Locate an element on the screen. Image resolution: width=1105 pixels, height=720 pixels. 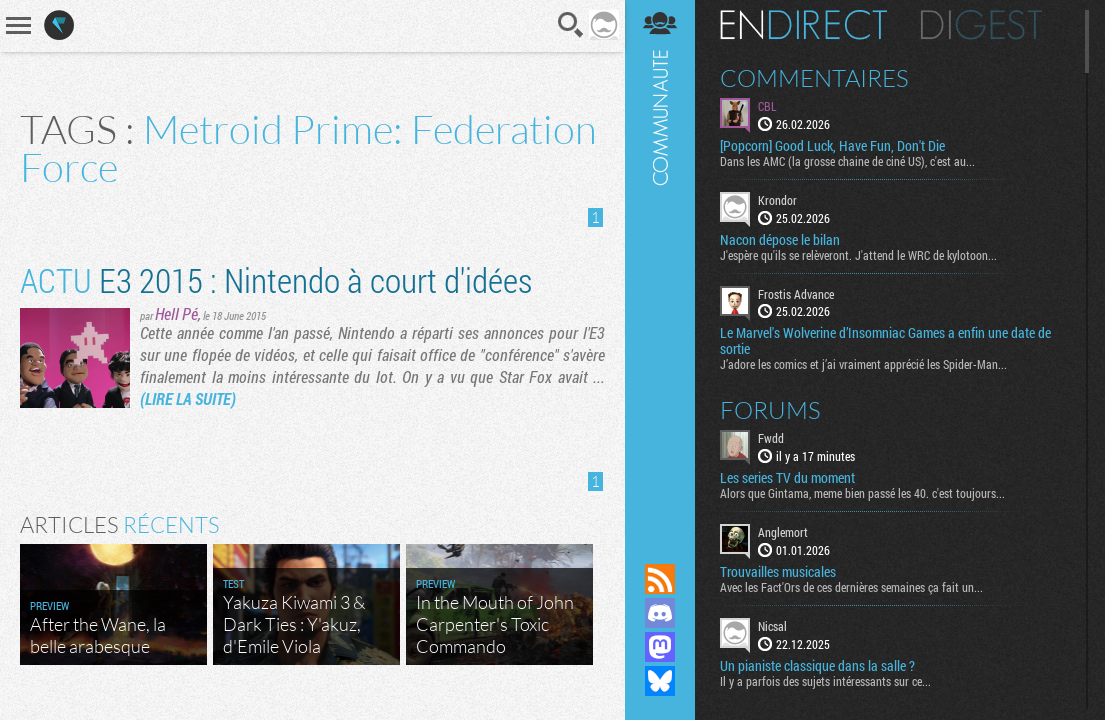
[Popcorn] Good Luck, Have Fun, Don't Die is located at coordinates (832, 146).